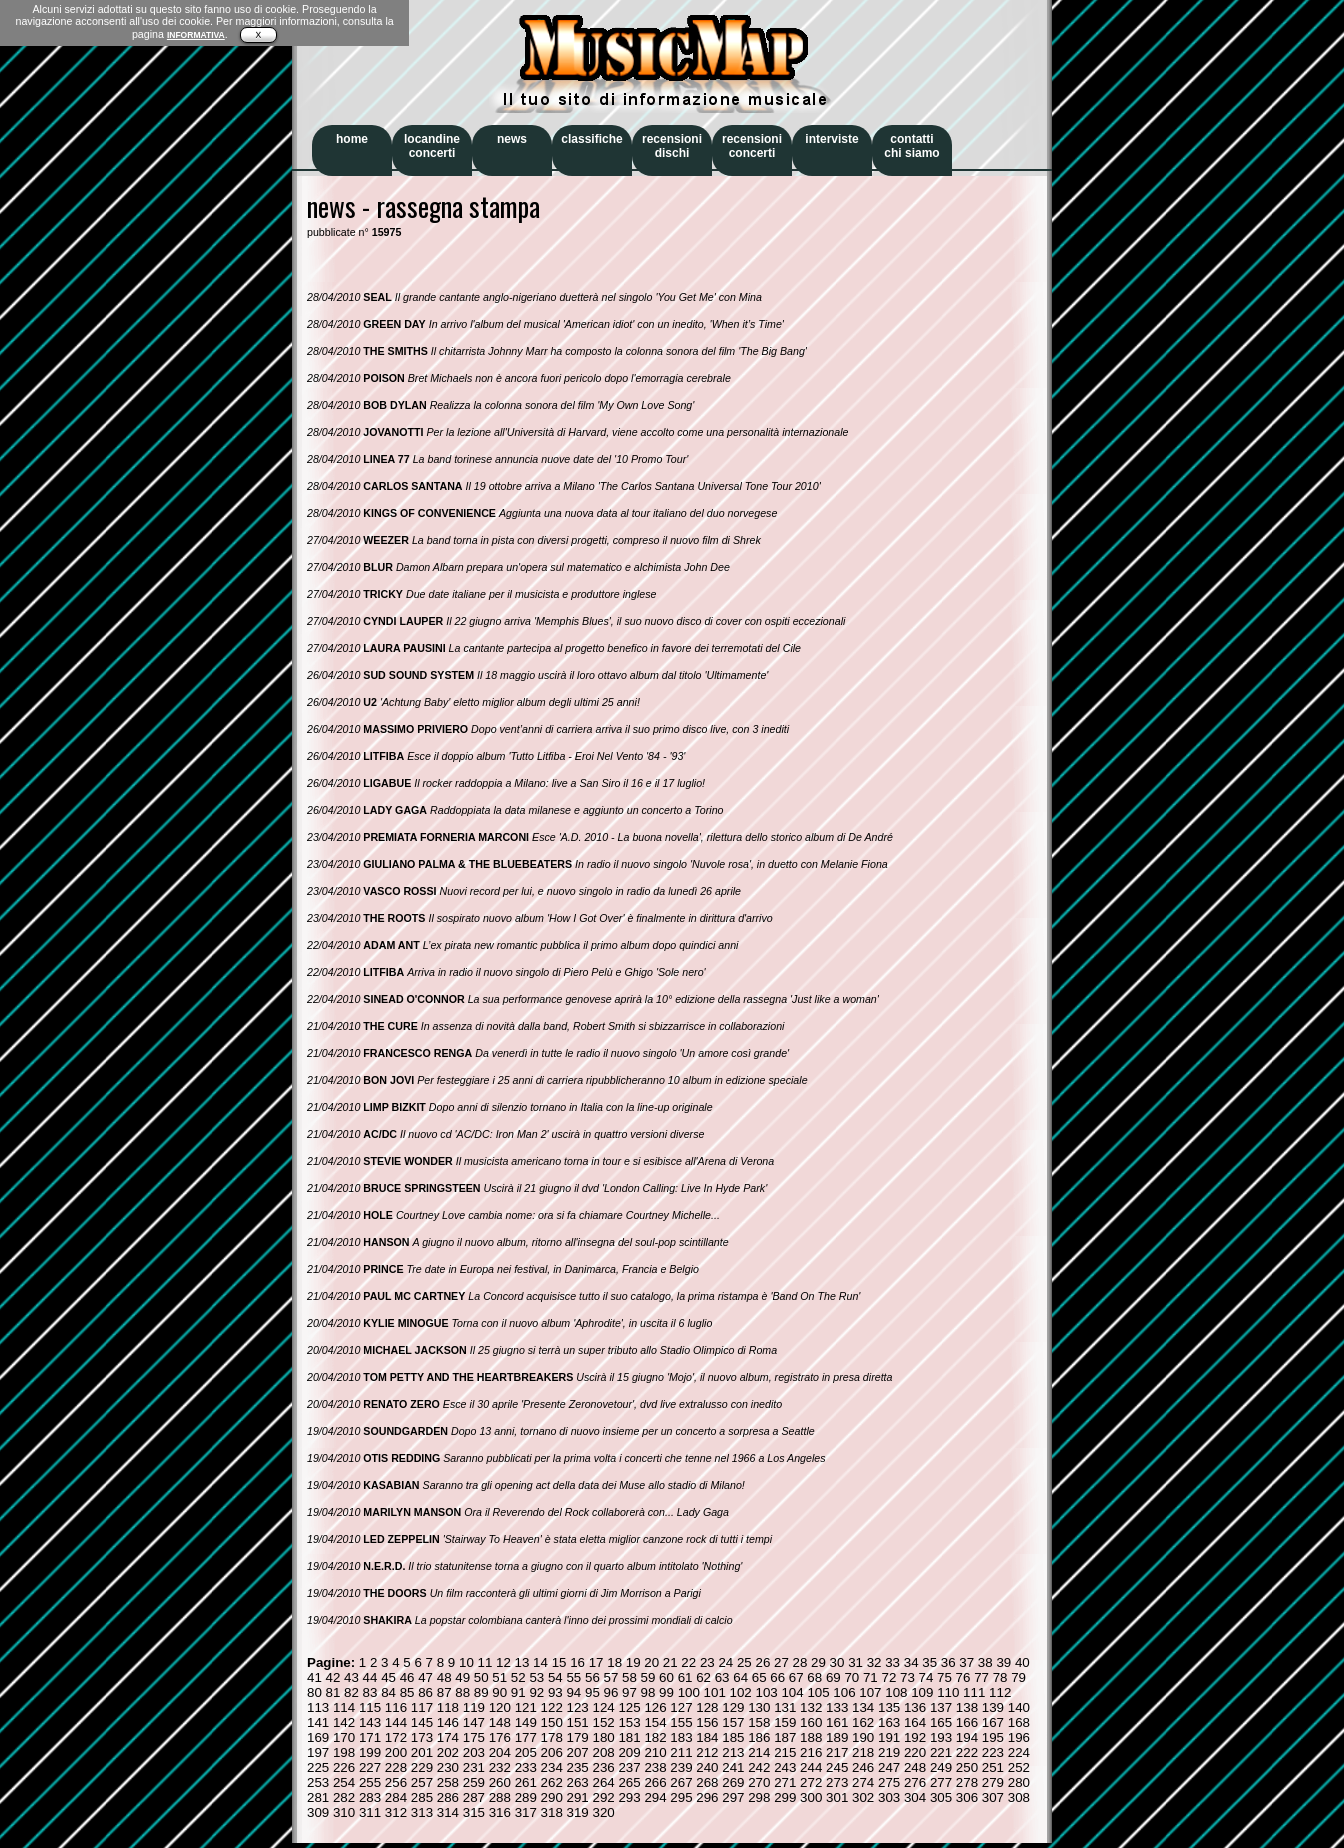  Describe the element at coordinates (1019, 1782) in the screenshot. I see `280` at that location.